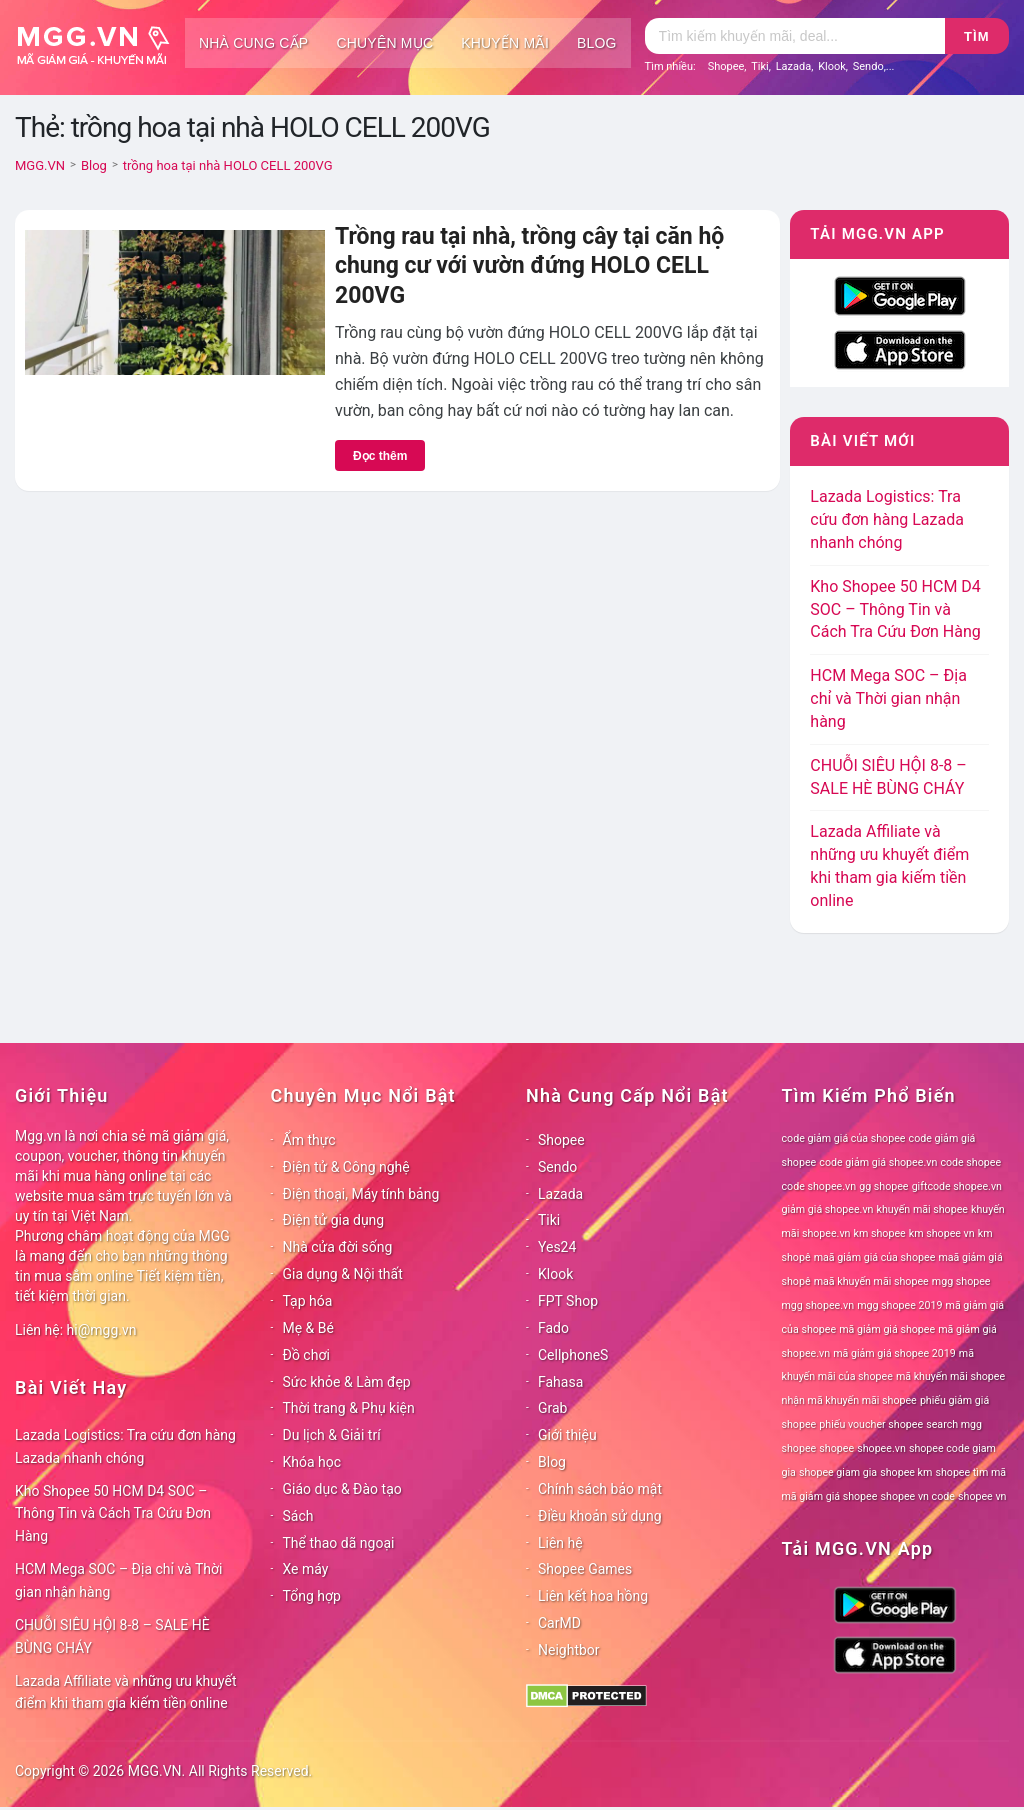 Image resolution: width=1024 pixels, height=1810 pixels. What do you see at coordinates (899, 1305) in the screenshot?
I see `mgg shopee 2019 [mgg shopee 2019 (78 mục)]` at bounding box center [899, 1305].